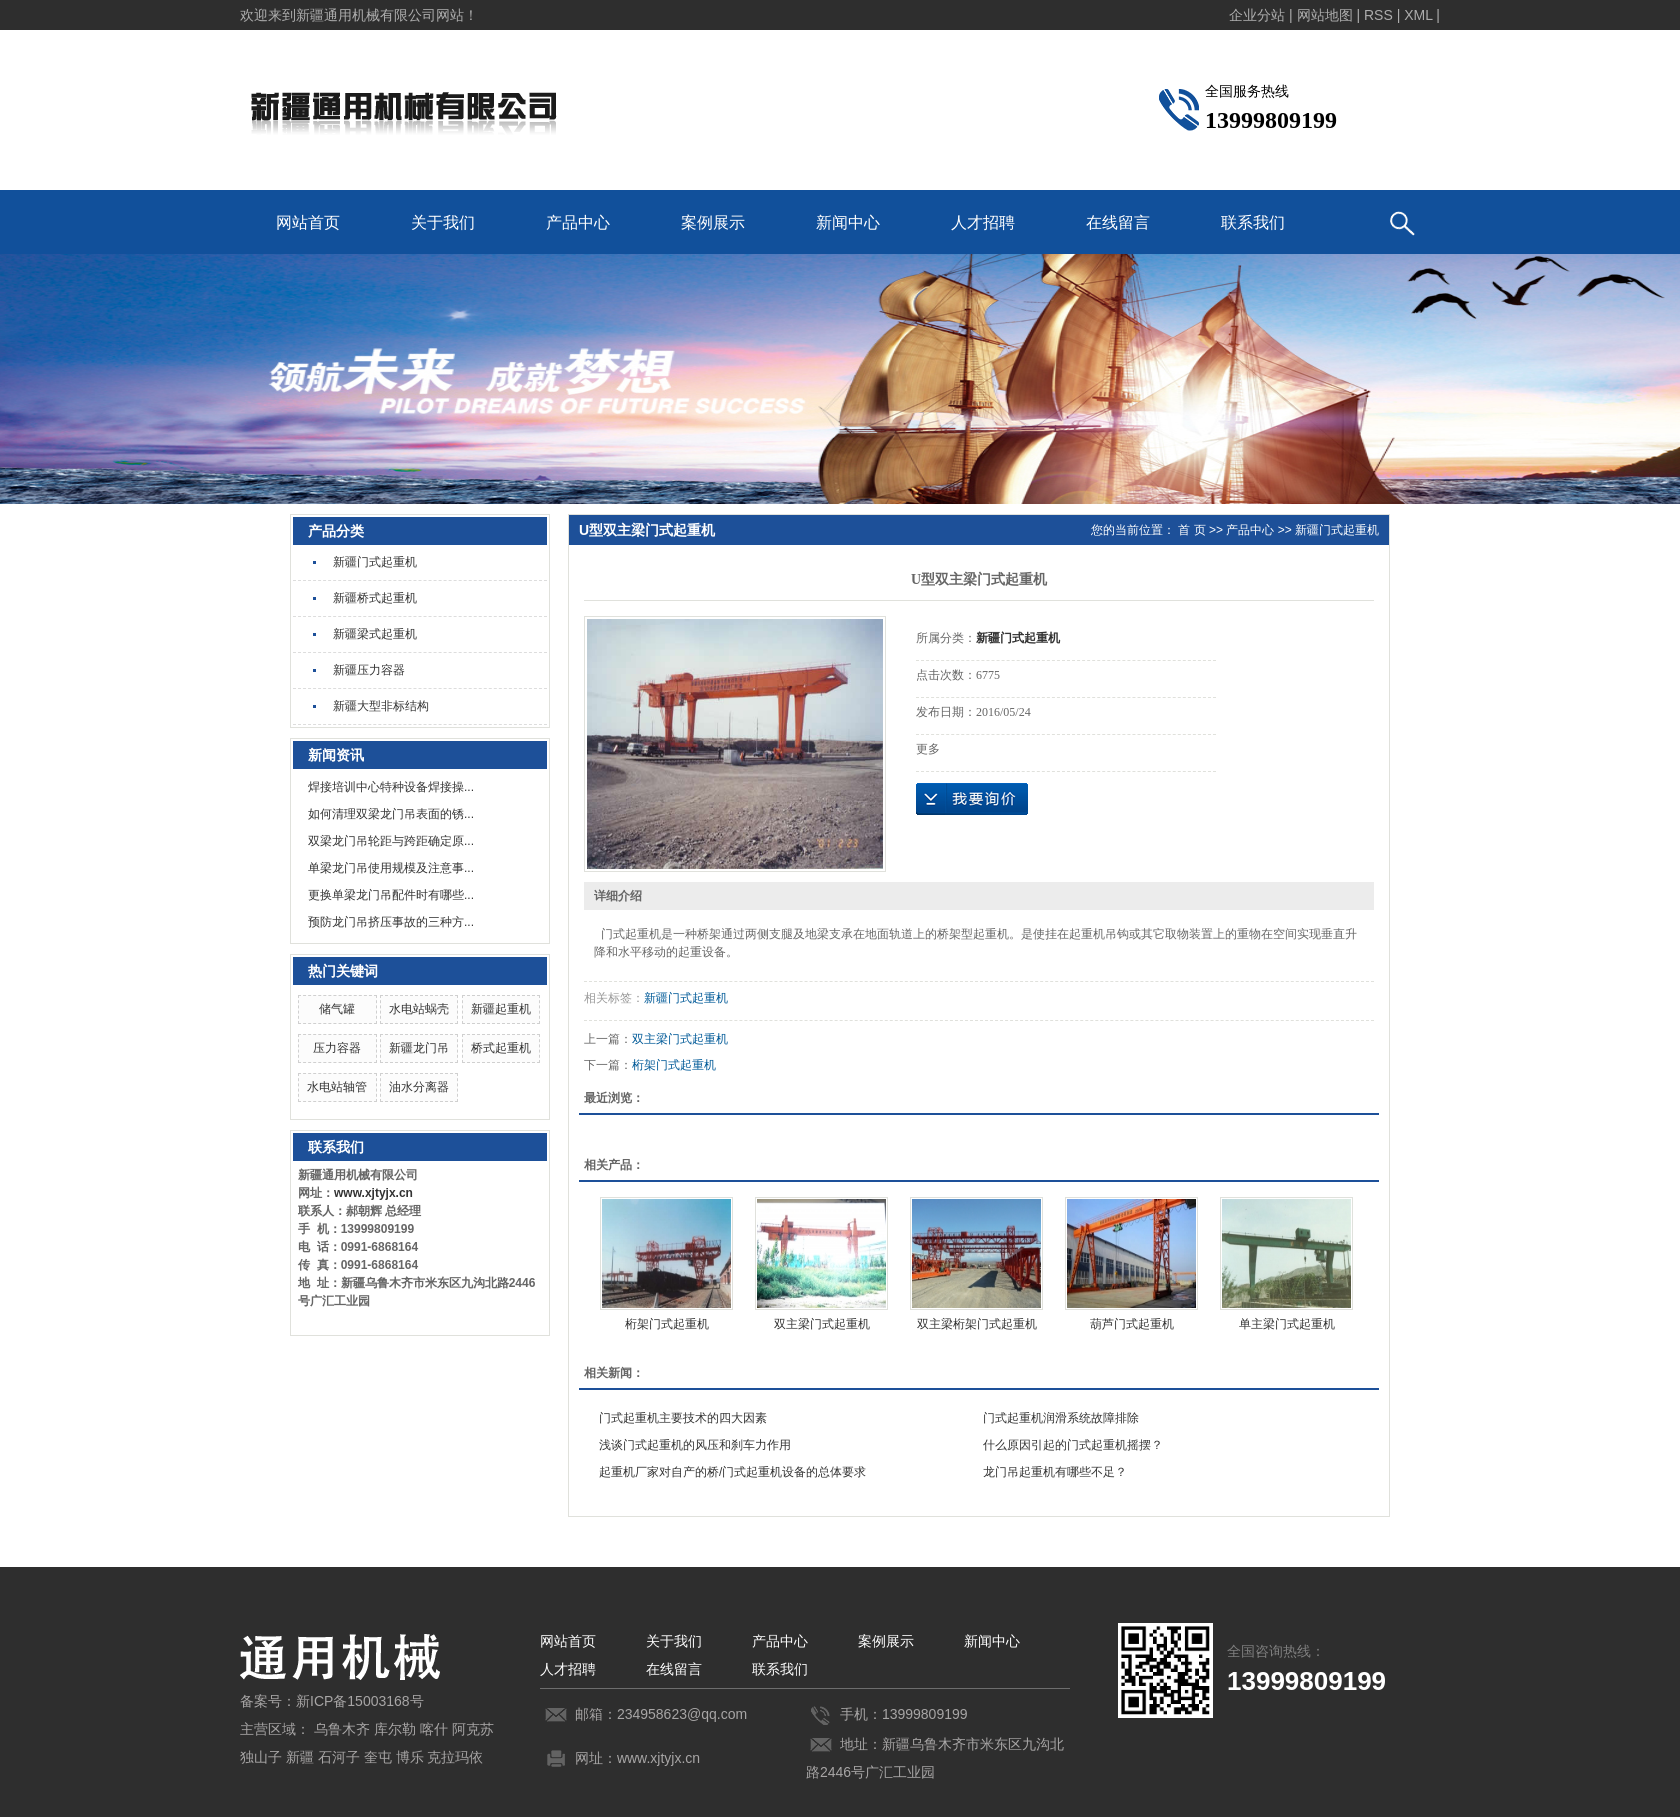  I want to click on 产品中心, so click(578, 222).